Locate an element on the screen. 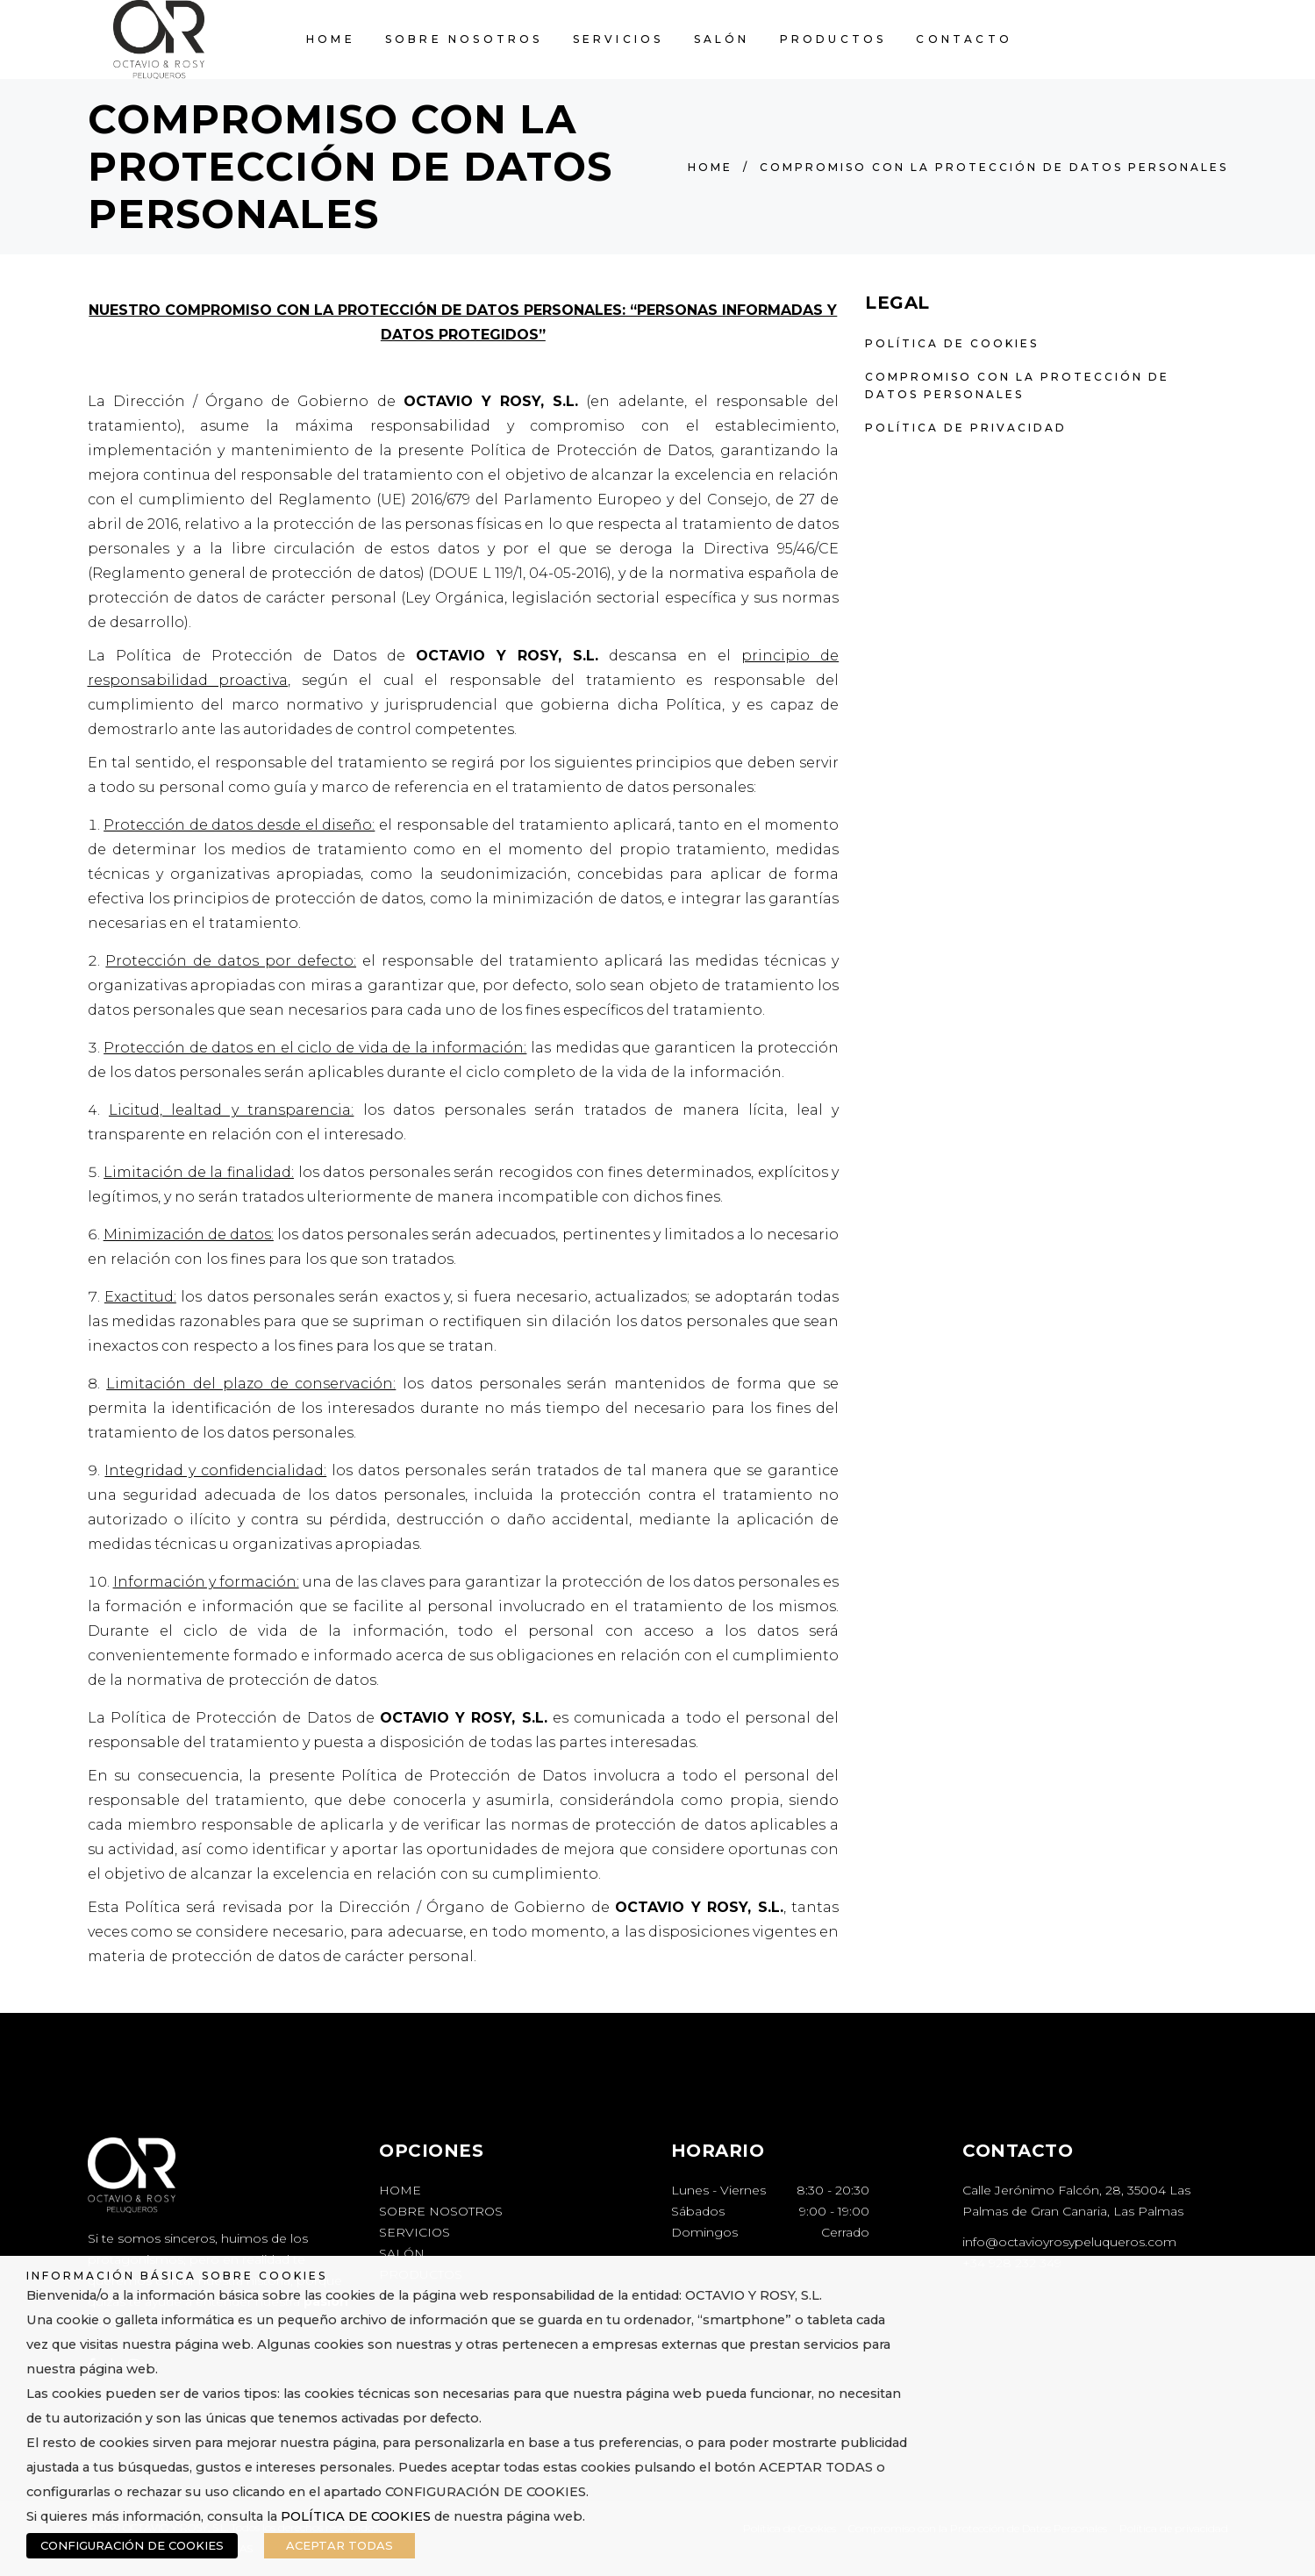 The width and height of the screenshot is (1315, 2576). Home is located at coordinates (710, 167).